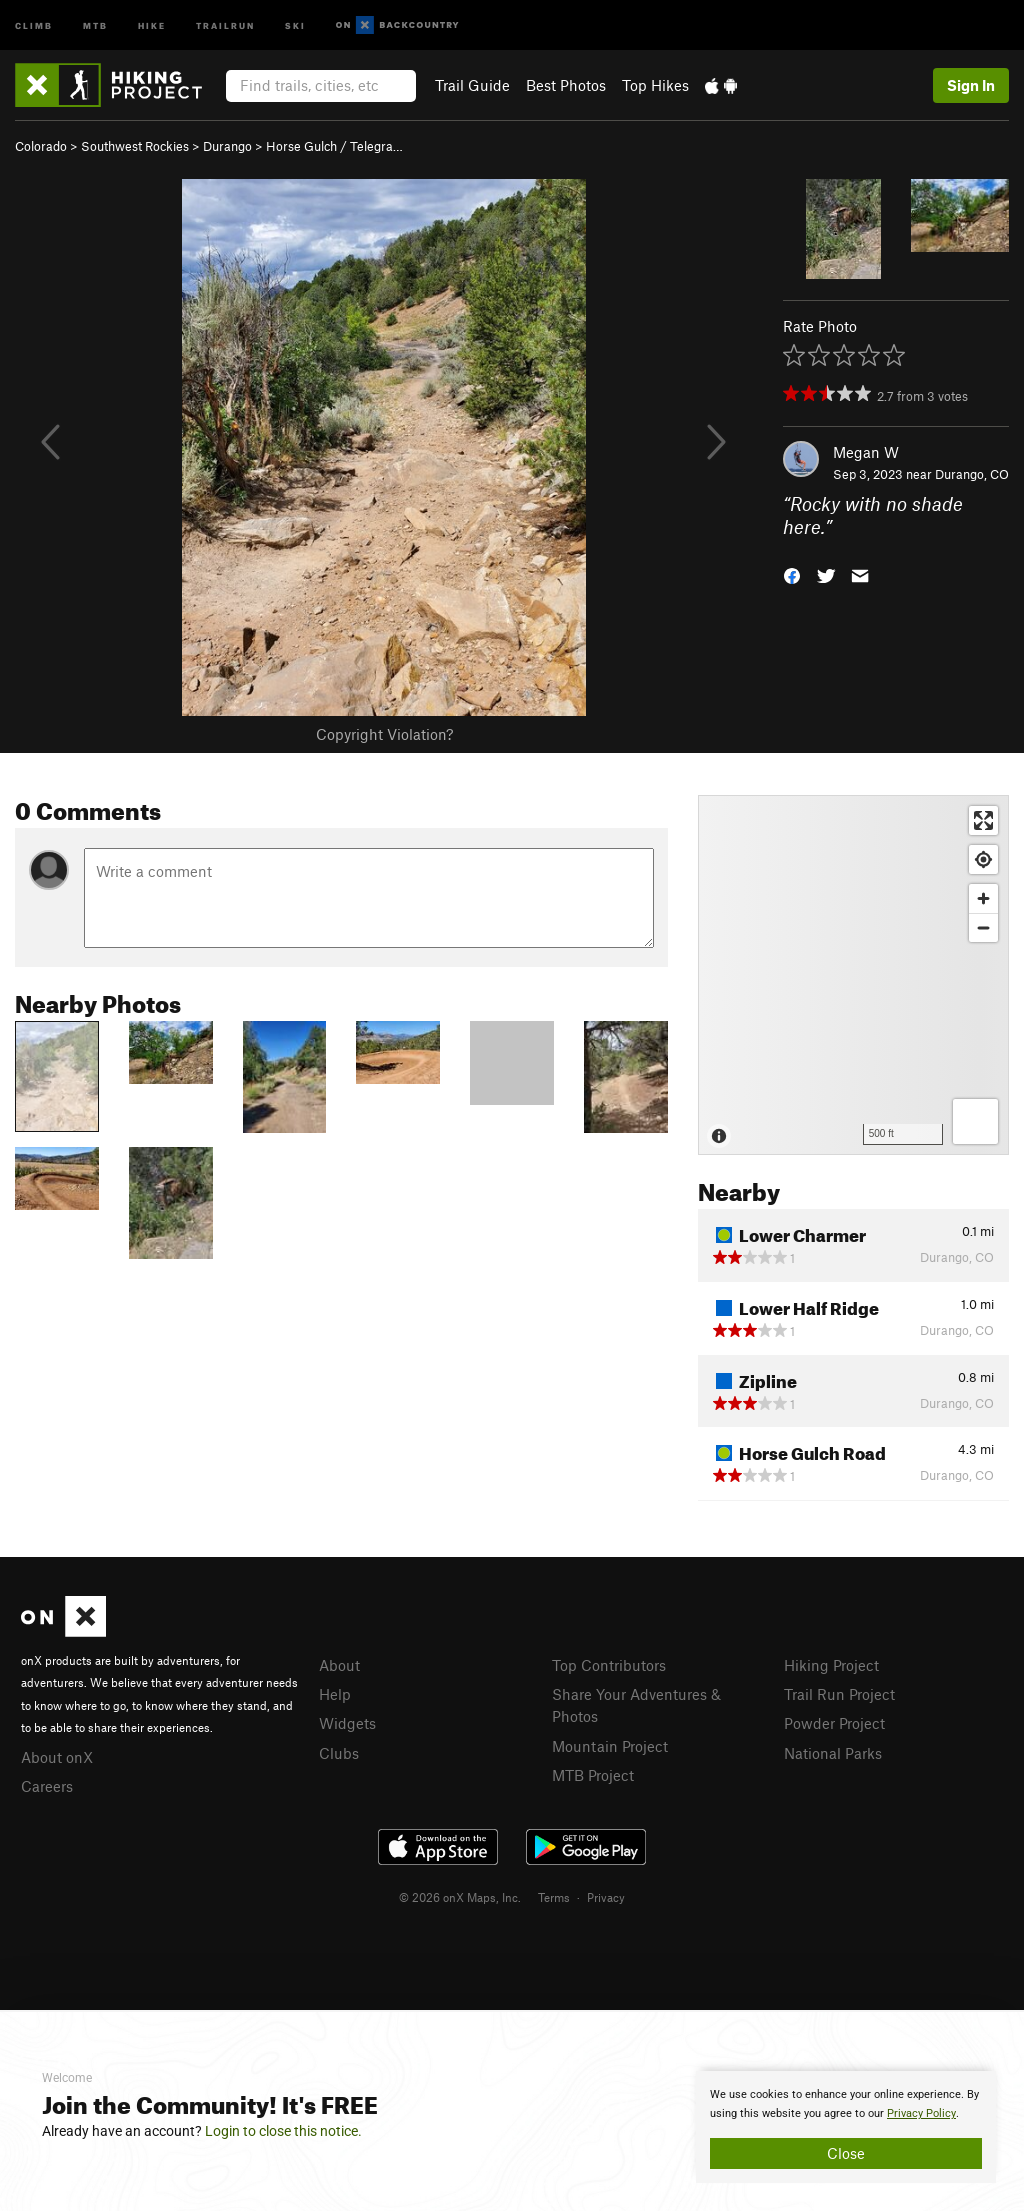  Describe the element at coordinates (335, 1694) in the screenshot. I see `Help` at that location.